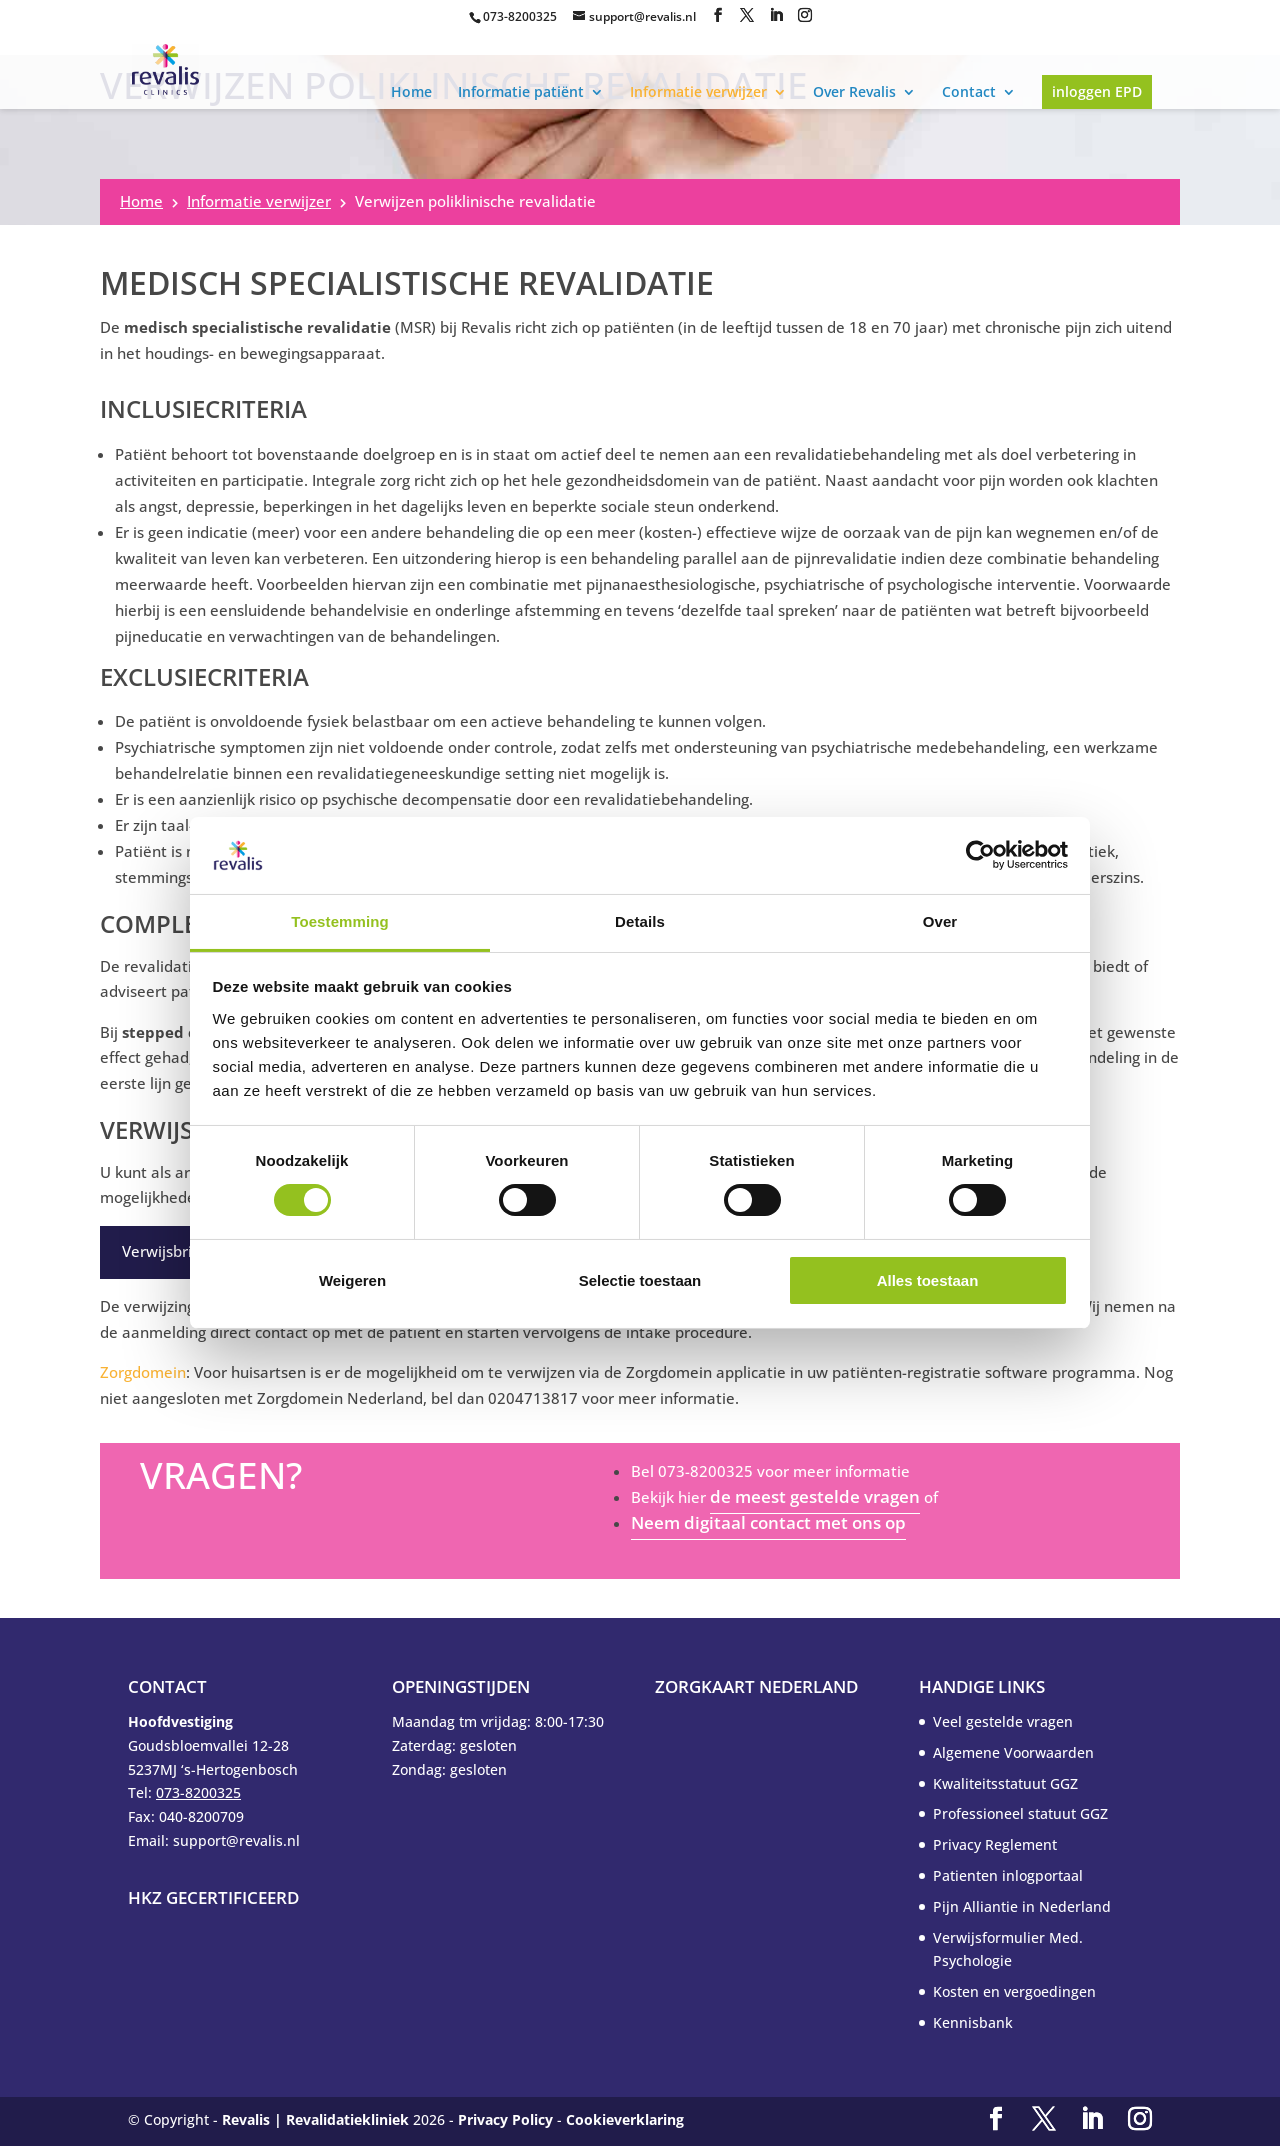  Describe the element at coordinates (505, 2119) in the screenshot. I see `Privacy Policy` at that location.